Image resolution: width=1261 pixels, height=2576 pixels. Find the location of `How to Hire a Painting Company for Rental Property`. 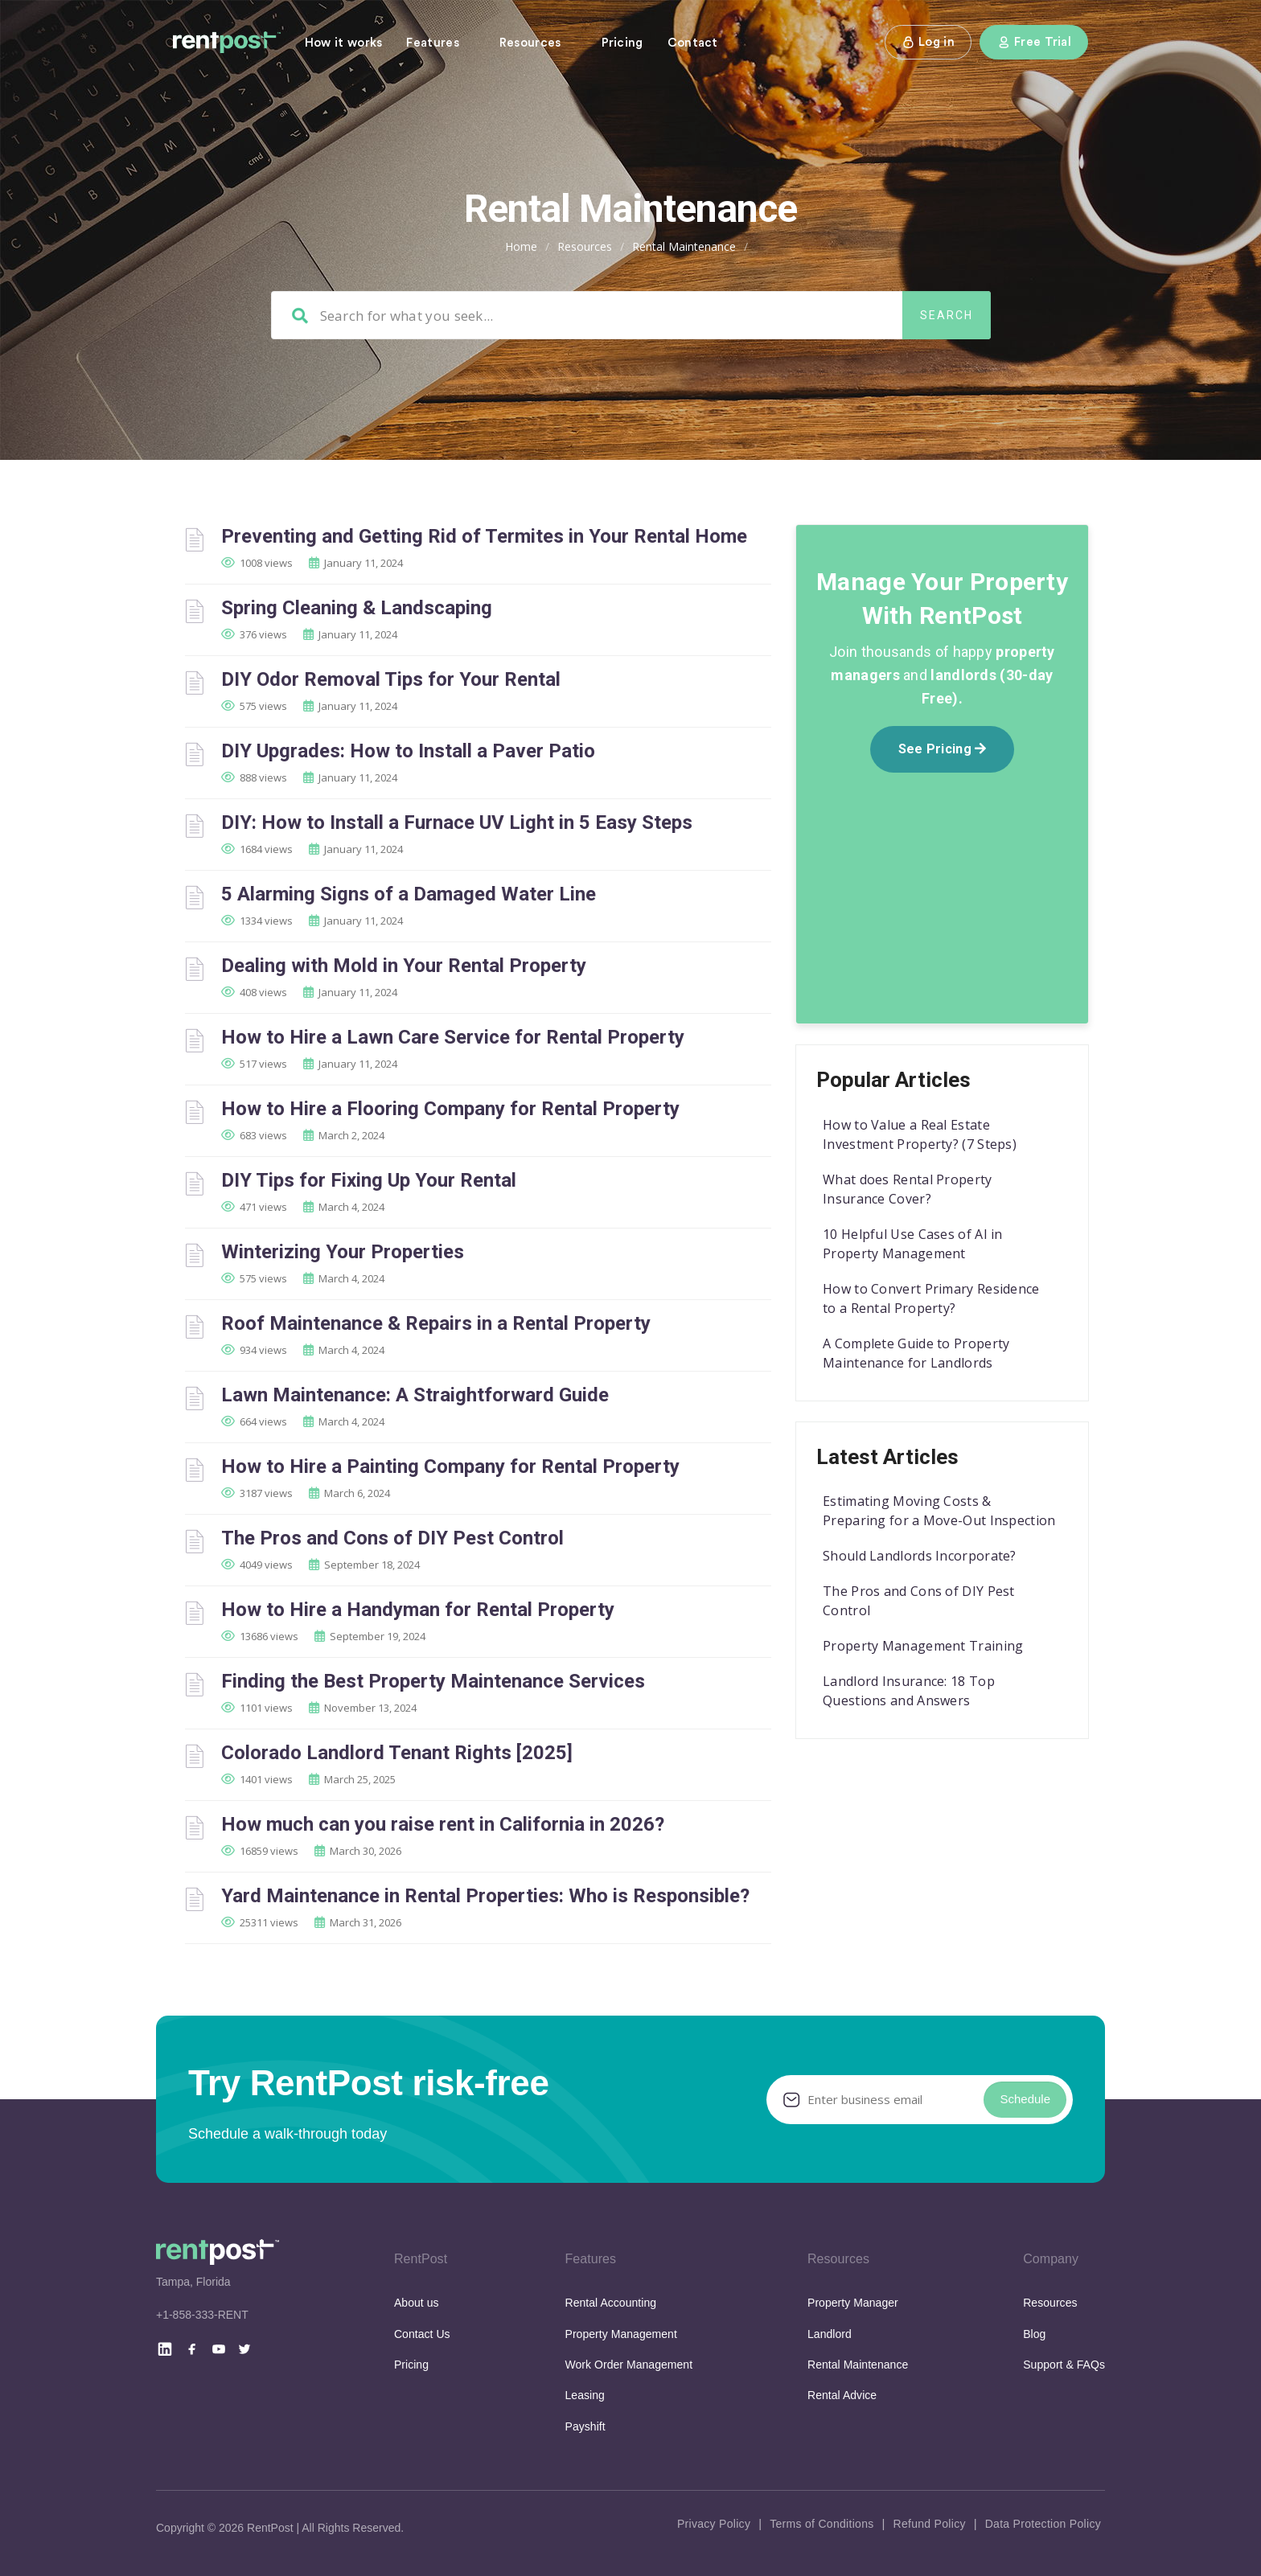

How to Hire a Painting Company for Rental Property is located at coordinates (450, 1466).